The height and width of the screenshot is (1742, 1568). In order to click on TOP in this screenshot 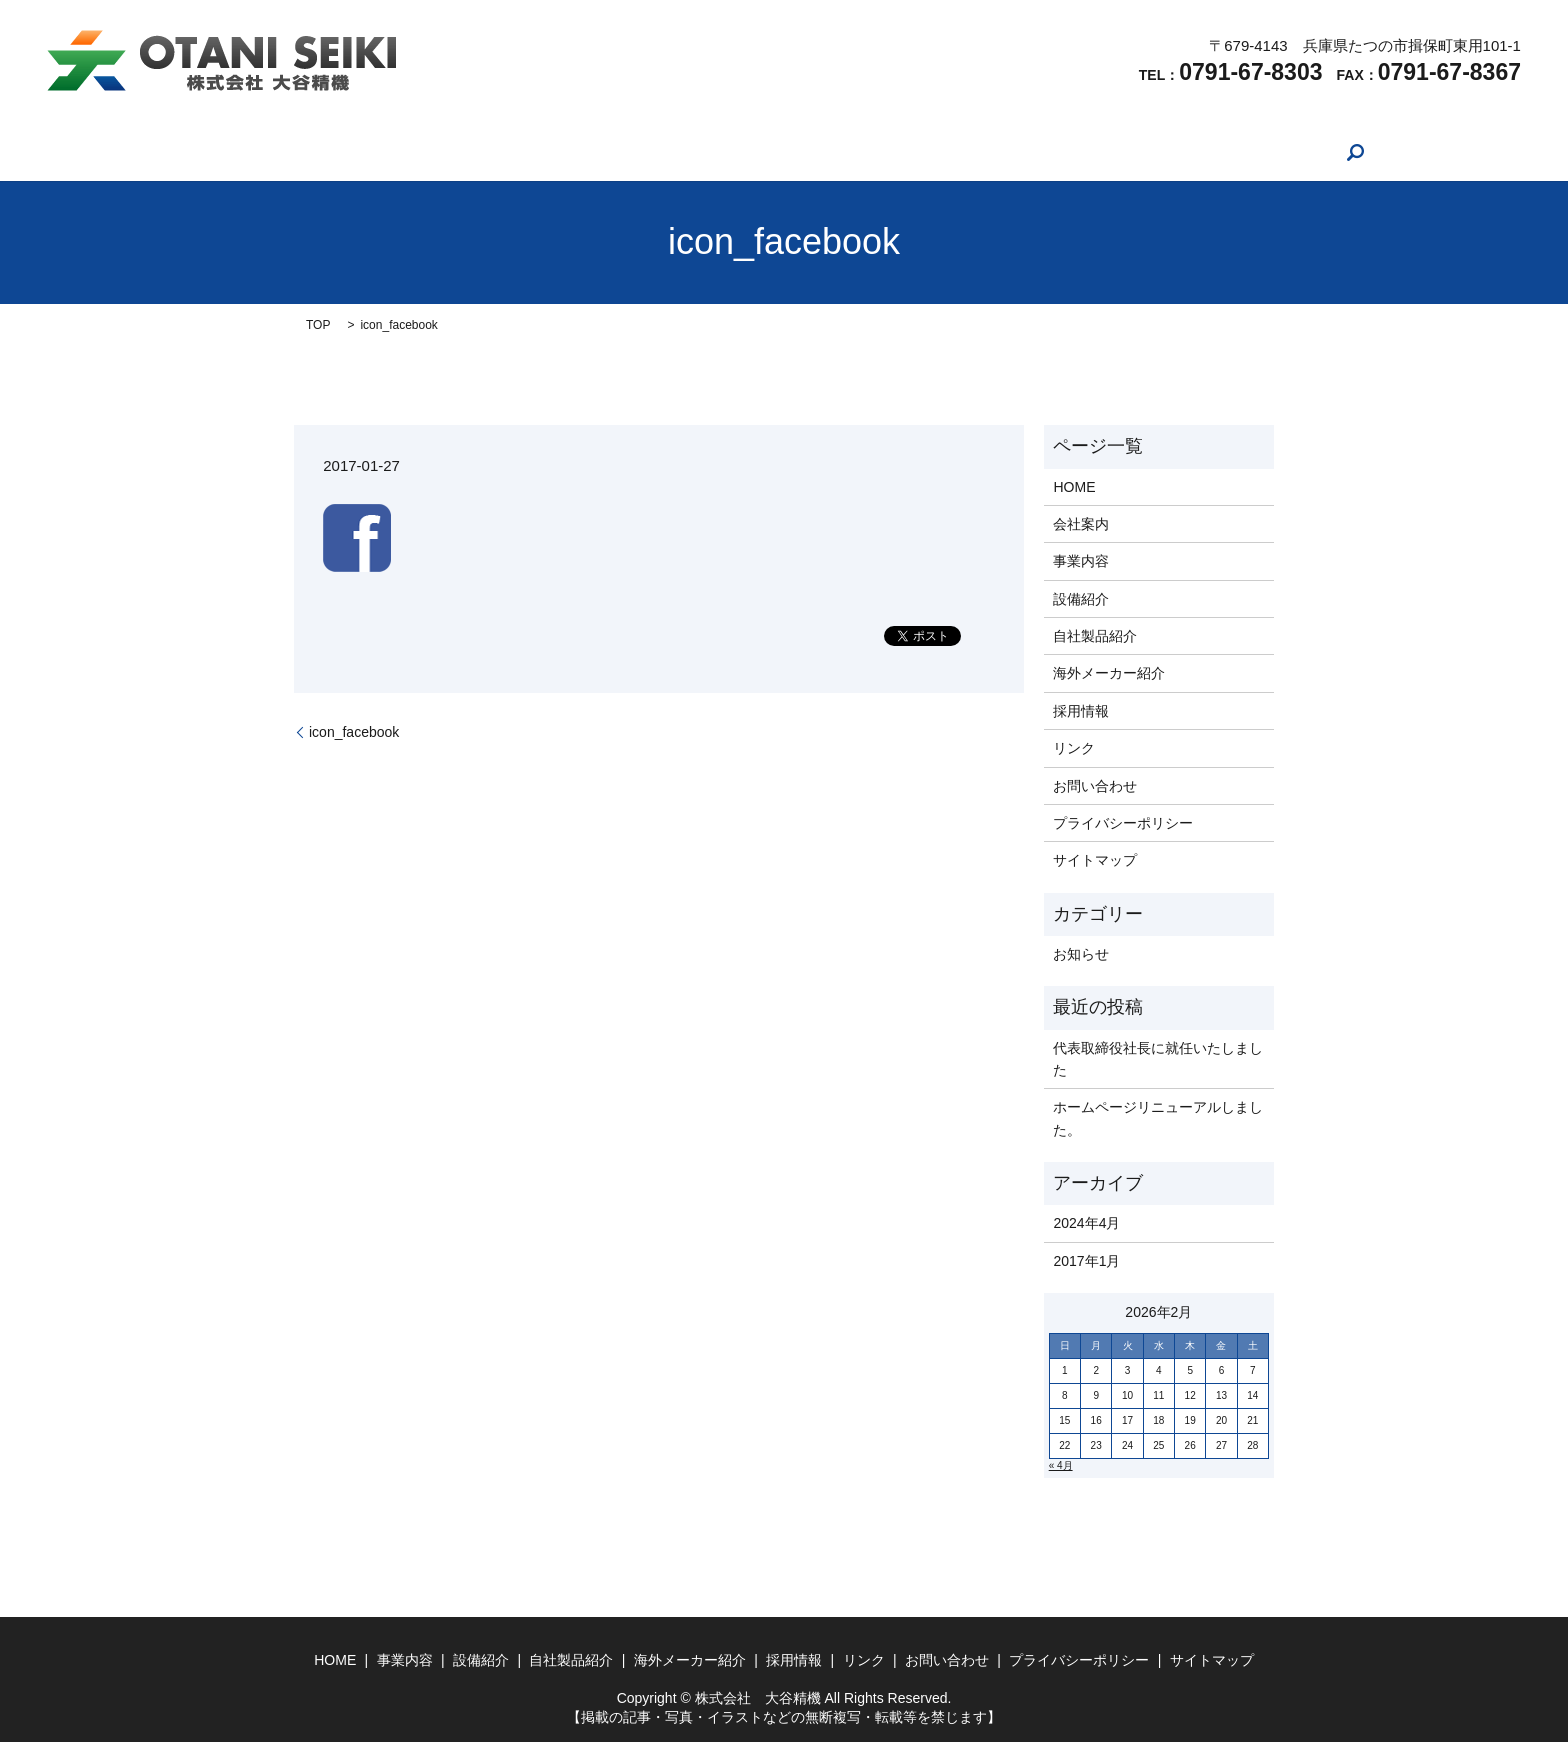, I will do `click(318, 325)`.